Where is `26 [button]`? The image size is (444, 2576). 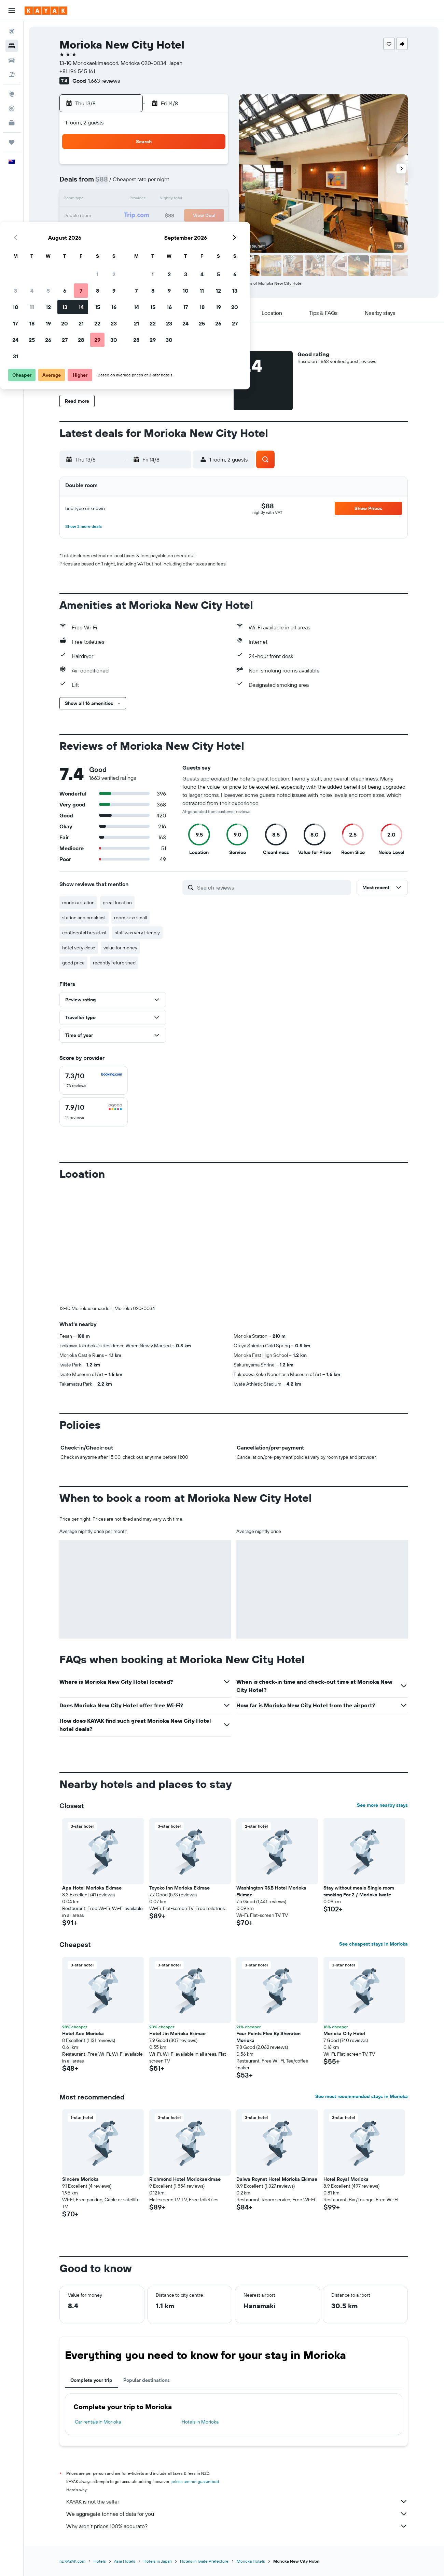
26 [button] is located at coordinates (145, 232).